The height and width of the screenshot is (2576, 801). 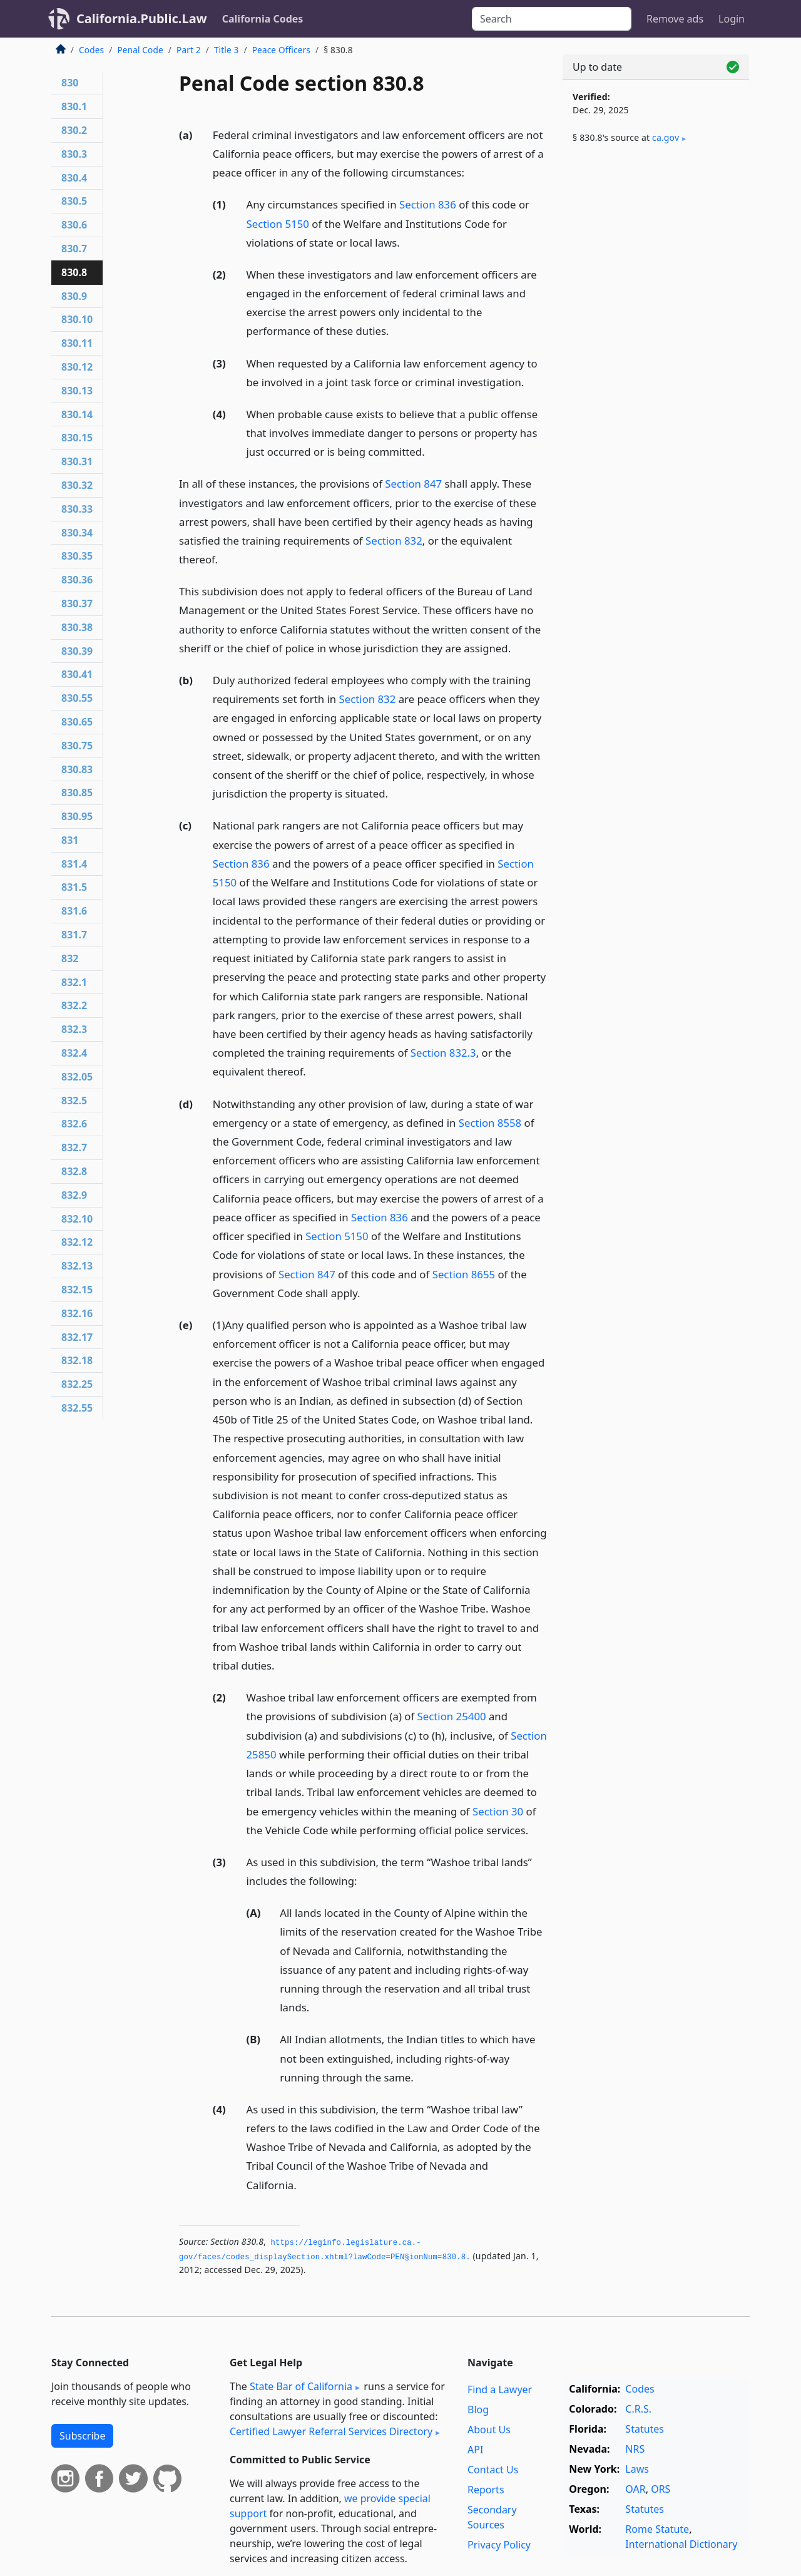 What do you see at coordinates (74, 864) in the screenshot?
I see `831.4` at bounding box center [74, 864].